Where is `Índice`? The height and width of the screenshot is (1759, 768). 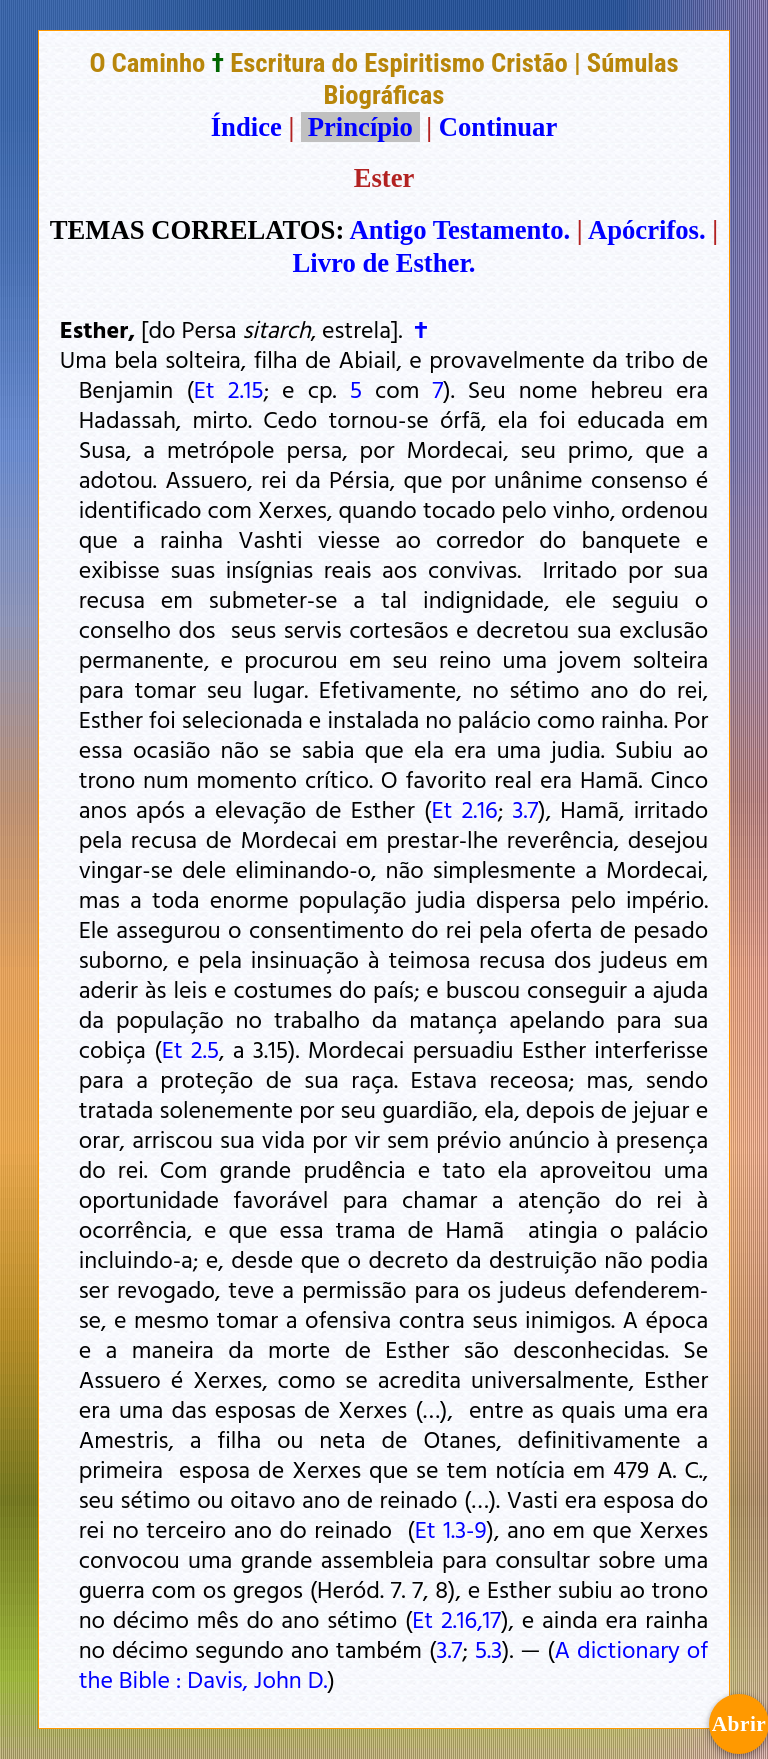
Índice is located at coordinates (246, 127).